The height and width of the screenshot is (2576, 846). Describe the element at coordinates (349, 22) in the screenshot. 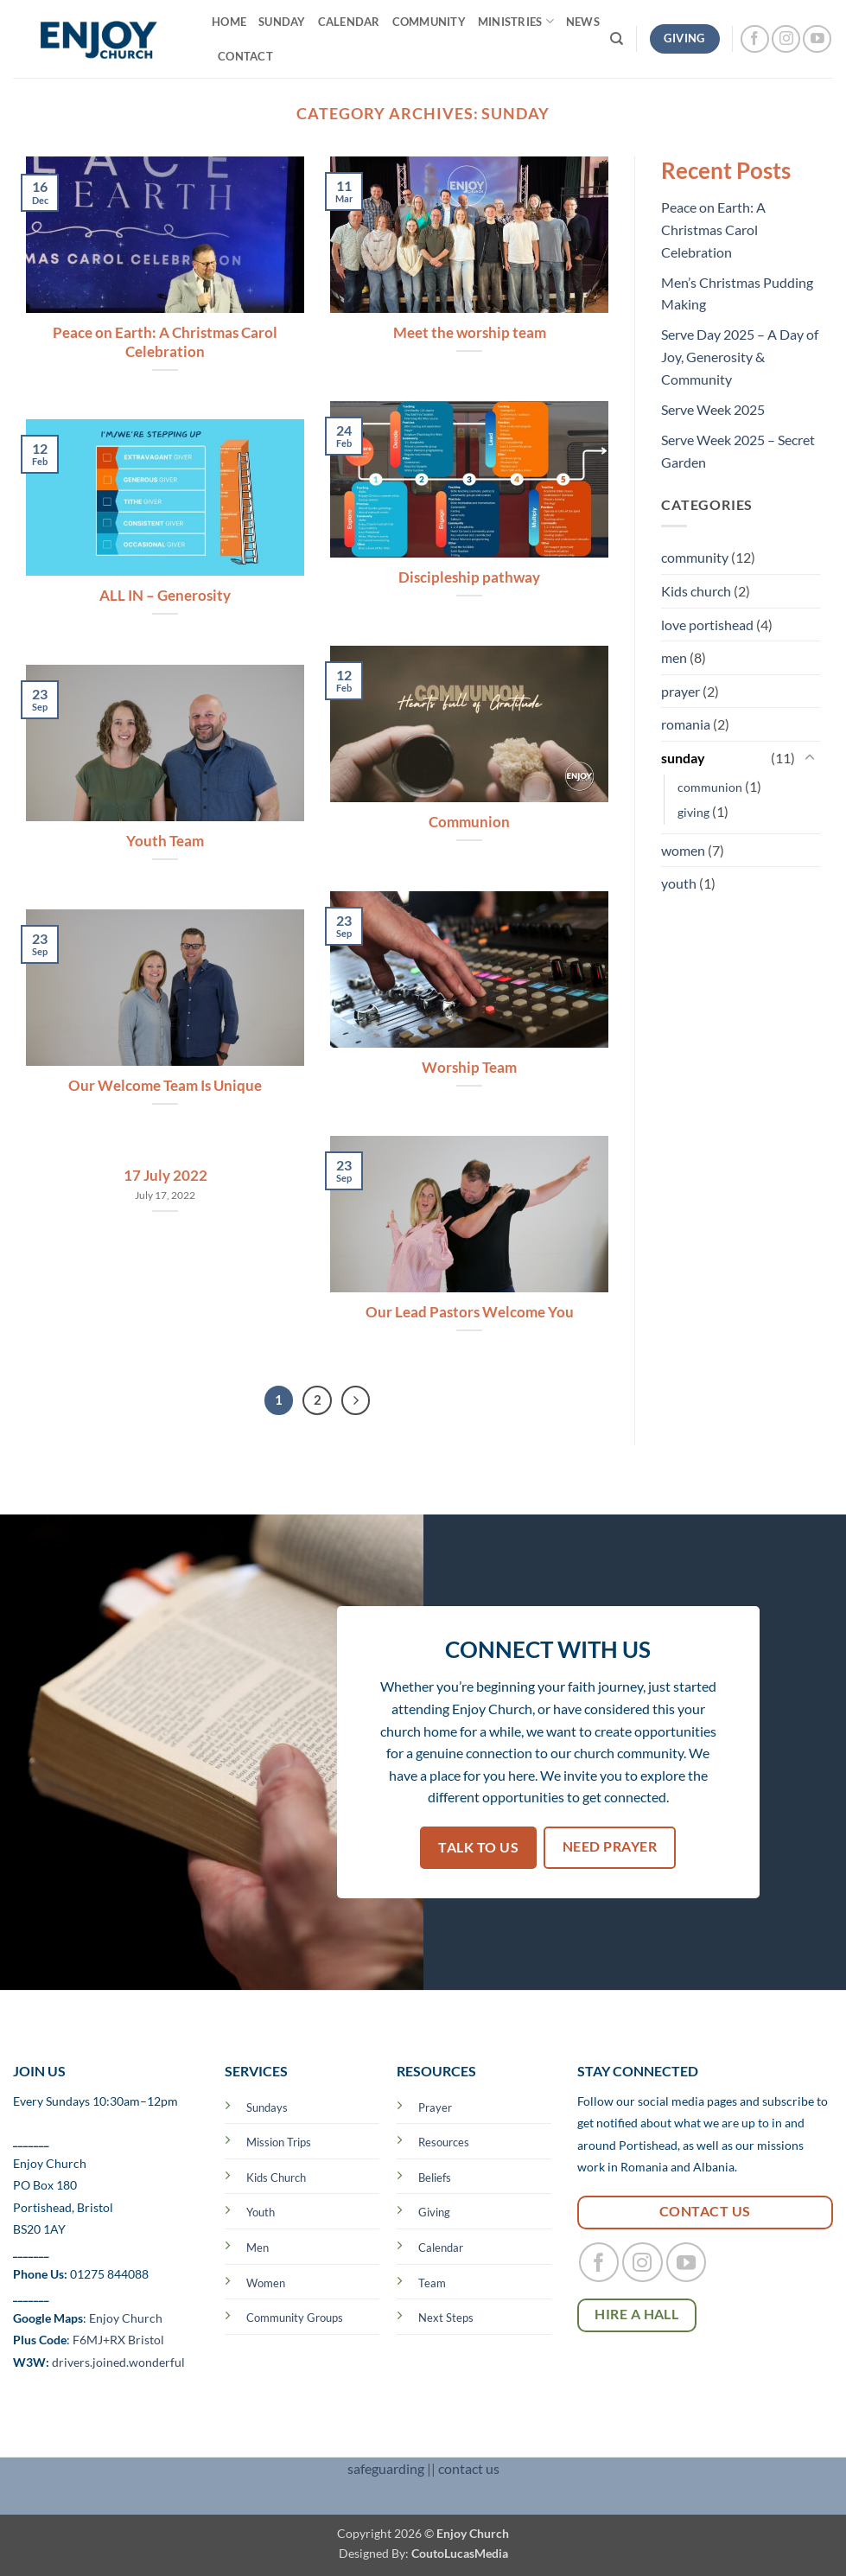

I see `Calendar` at that location.